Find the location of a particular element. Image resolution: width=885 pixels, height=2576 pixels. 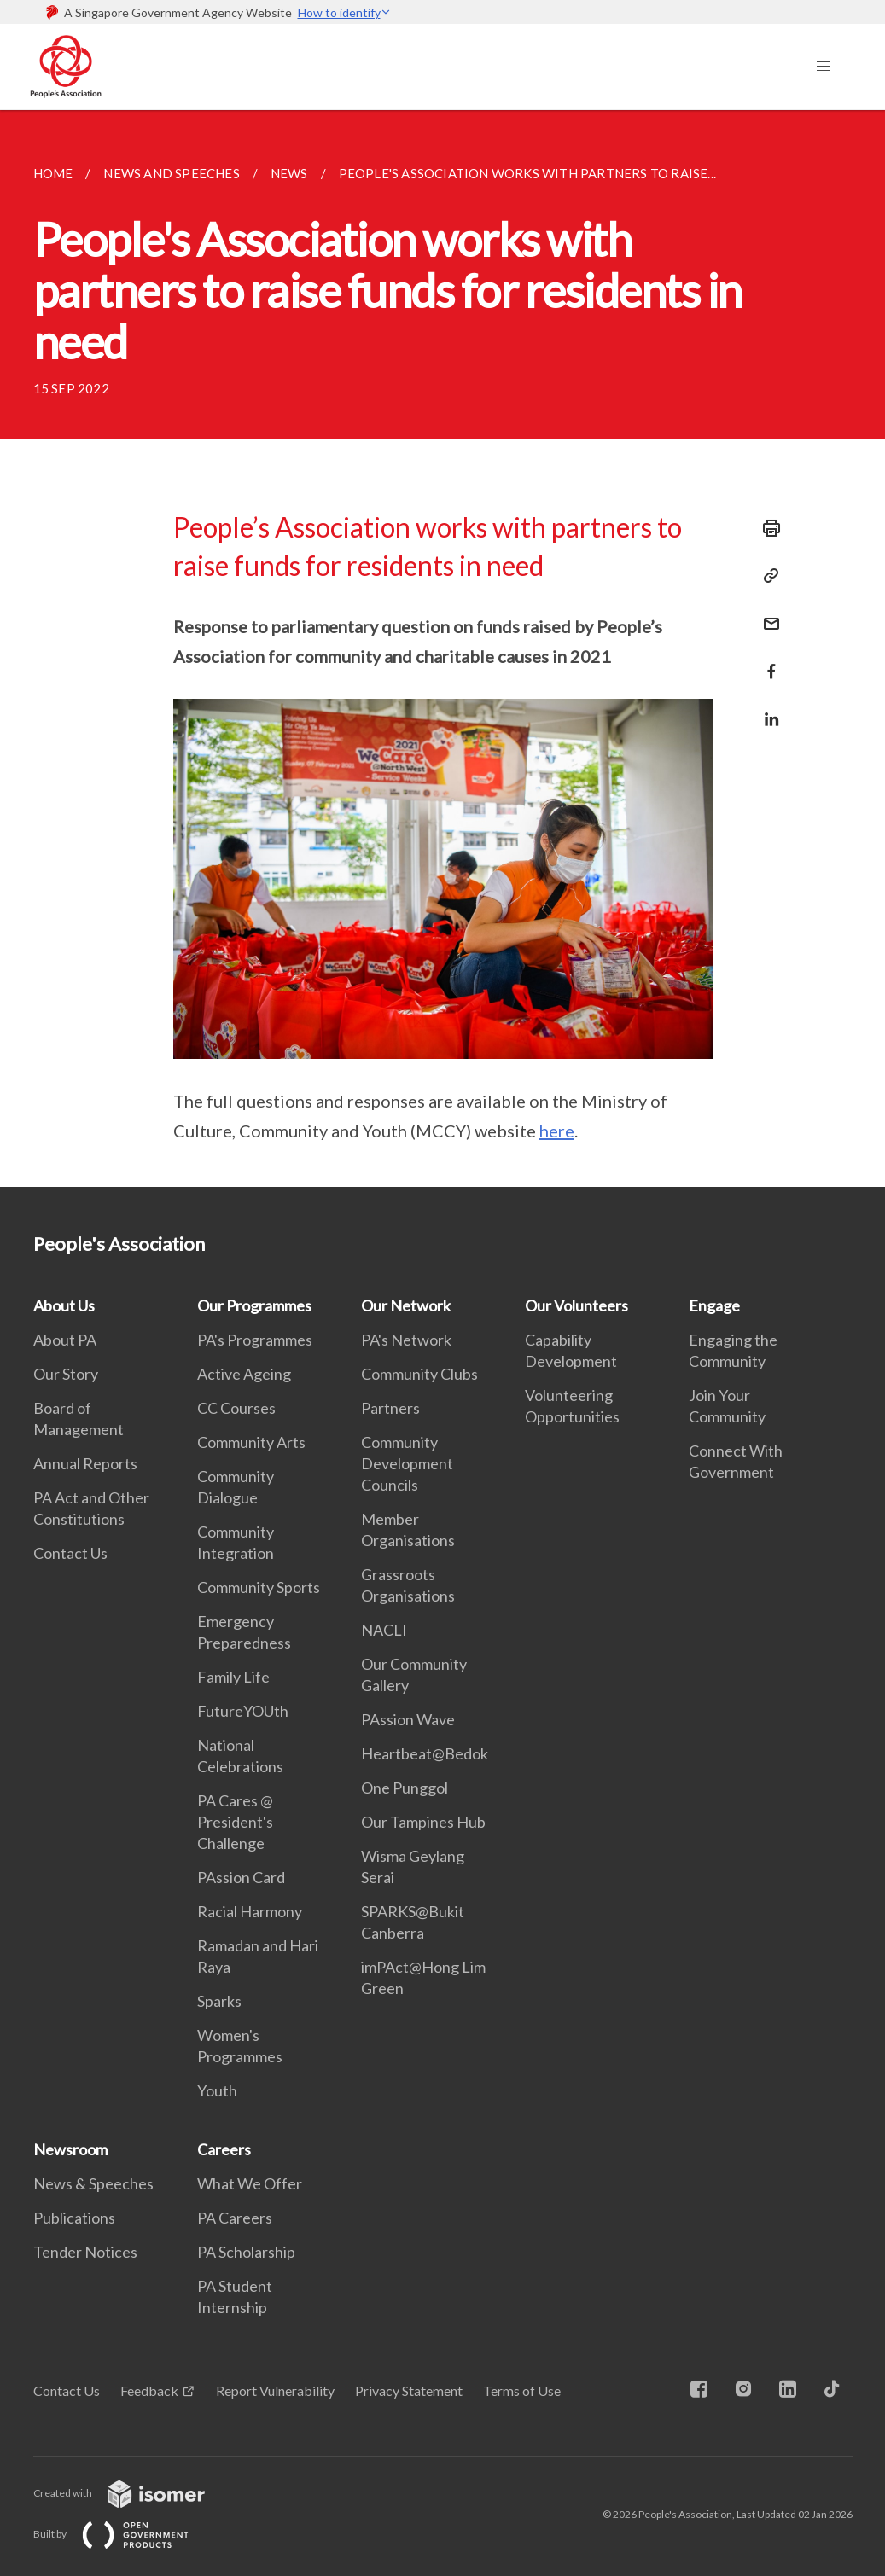

Active Ageing is located at coordinates (244, 1373).